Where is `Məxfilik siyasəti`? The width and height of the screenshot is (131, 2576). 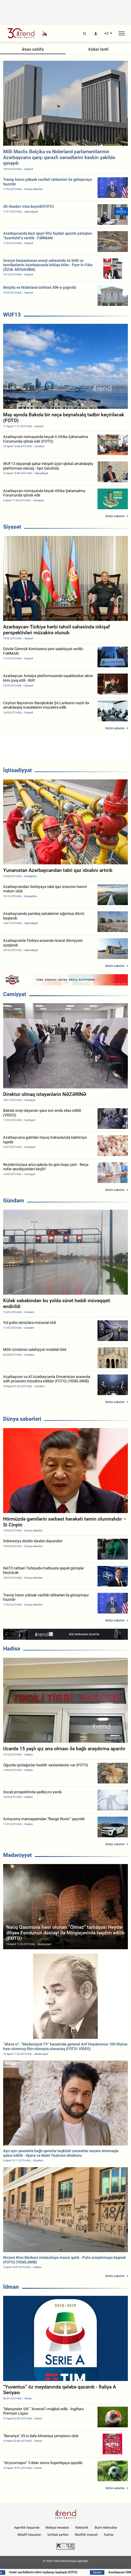 Məxfilik siyasəti is located at coordinates (86, 2535).